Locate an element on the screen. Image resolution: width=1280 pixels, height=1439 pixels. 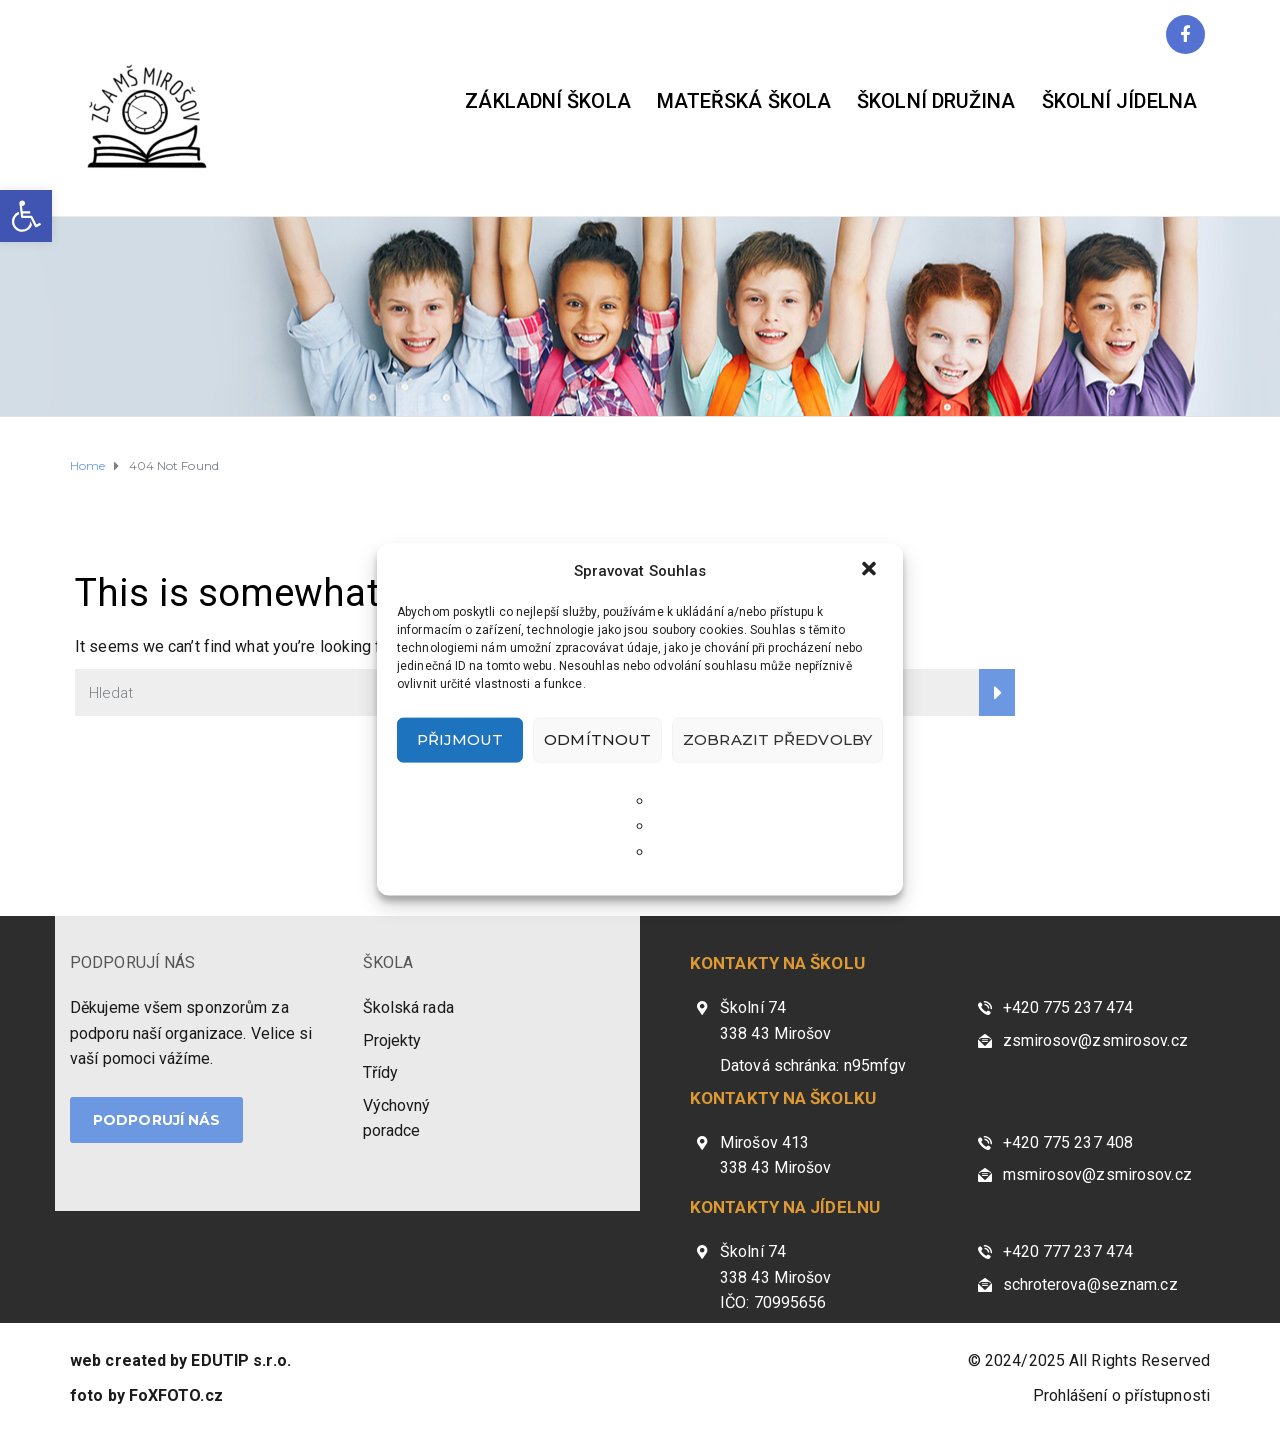
+420 775 237 474 [link] is located at coordinates (1068, 1007).